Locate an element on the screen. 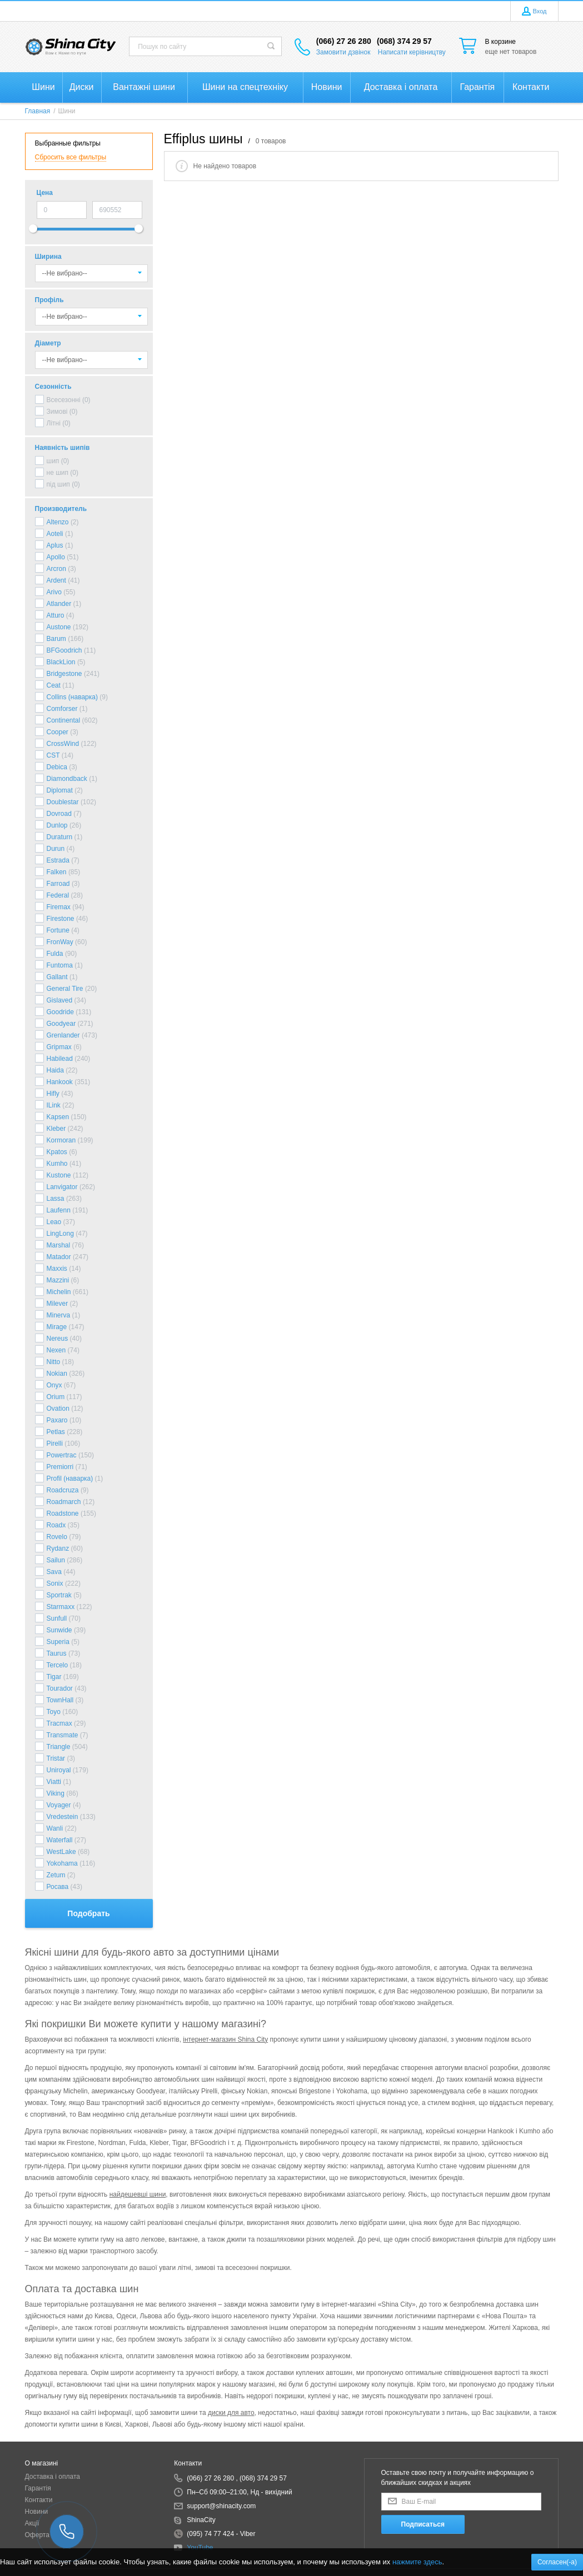 Image resolution: width=583 pixels, height=2576 pixels. Sonix is located at coordinates (55, 1583).